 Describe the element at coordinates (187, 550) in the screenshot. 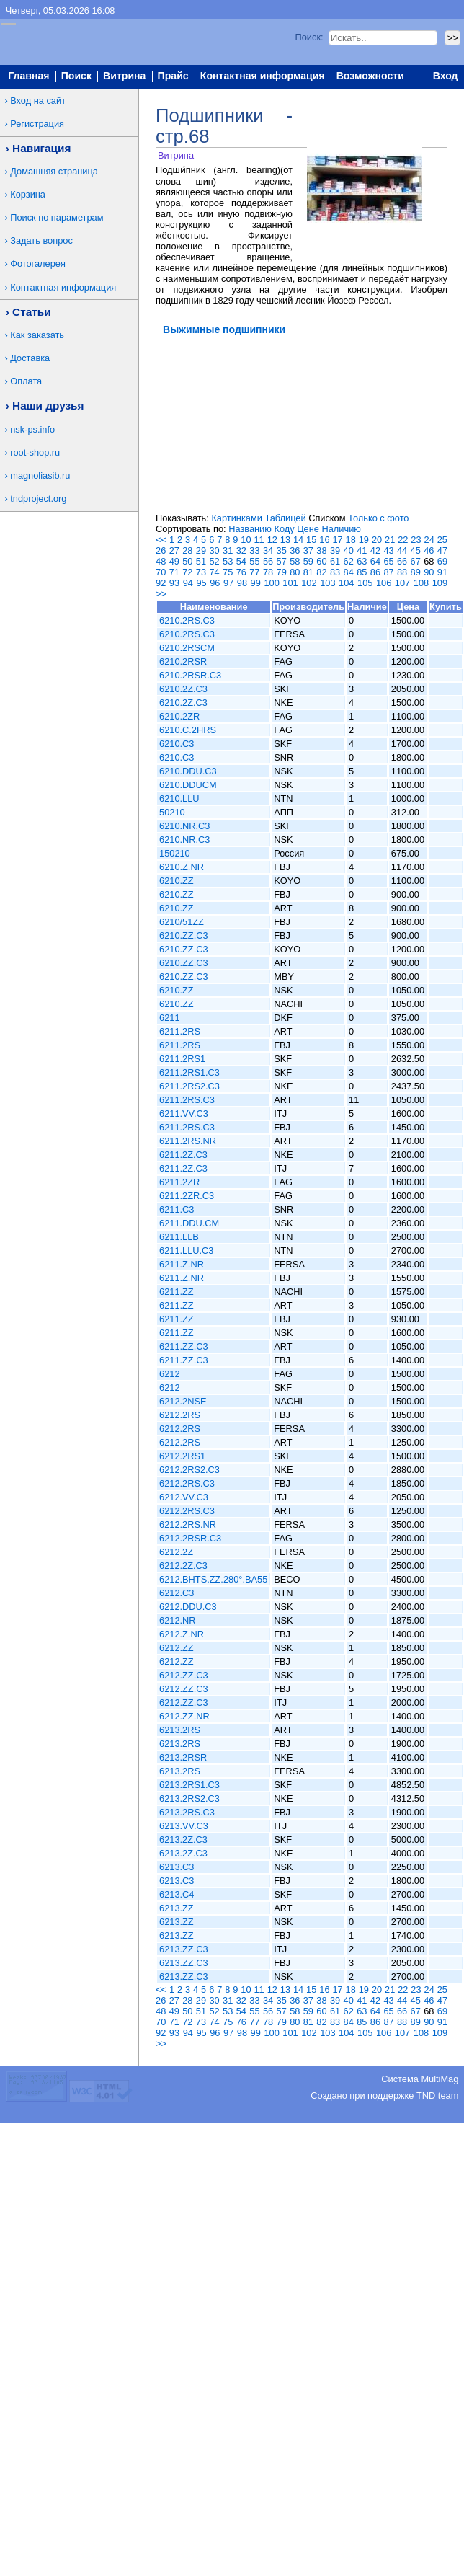

I see `28` at that location.